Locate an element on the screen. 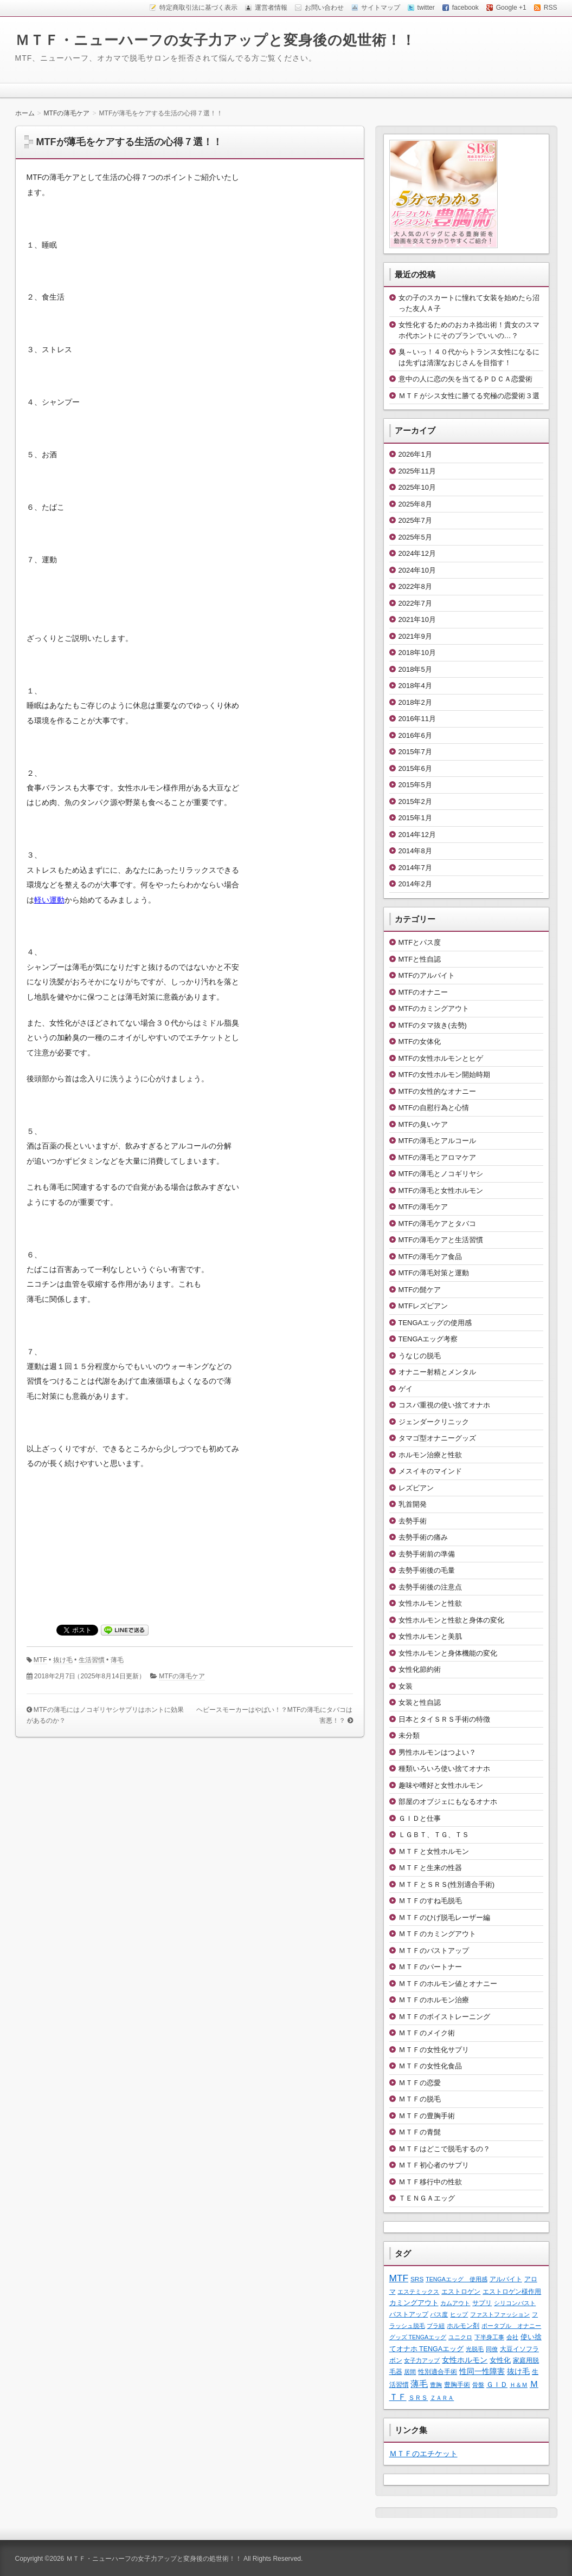  性同一性障害 [性同一性障害 (5個の項目)] is located at coordinates (482, 2371).